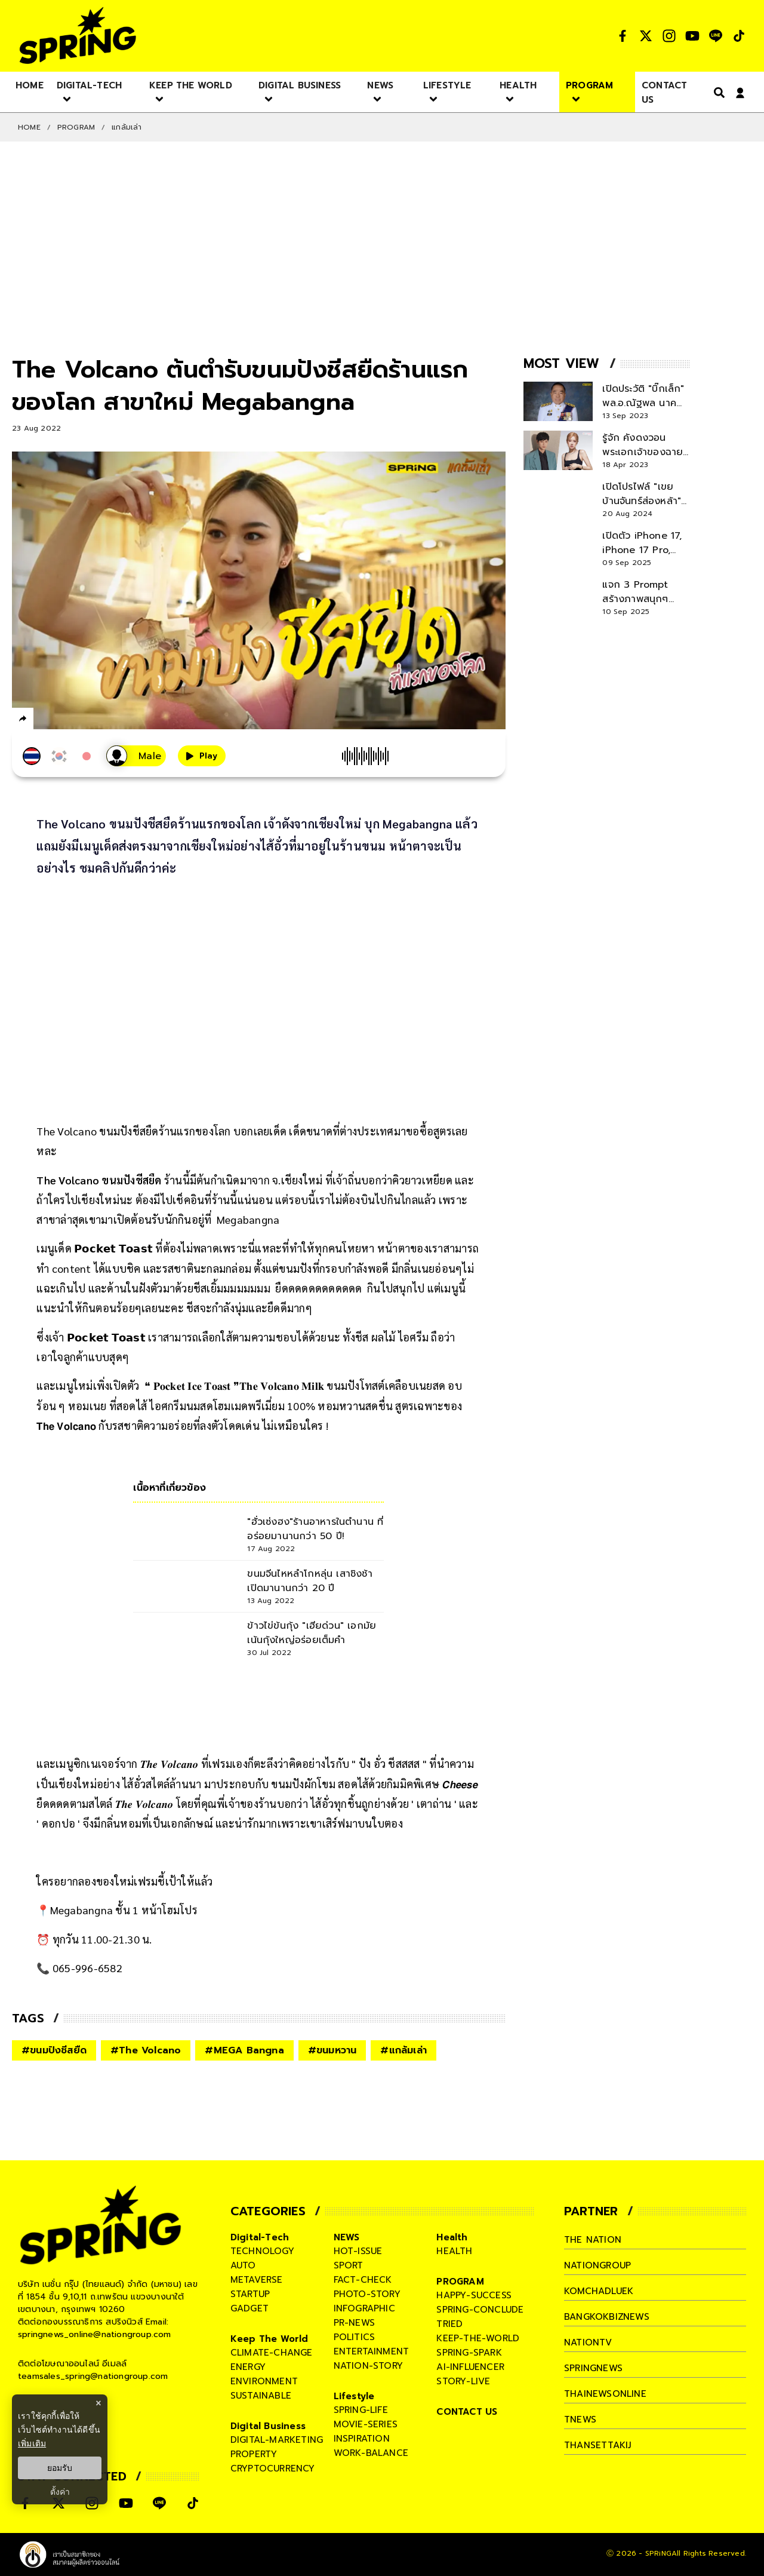 The height and width of the screenshot is (2576, 764). Describe the element at coordinates (477, 2338) in the screenshot. I see `keep-the-world` at that location.